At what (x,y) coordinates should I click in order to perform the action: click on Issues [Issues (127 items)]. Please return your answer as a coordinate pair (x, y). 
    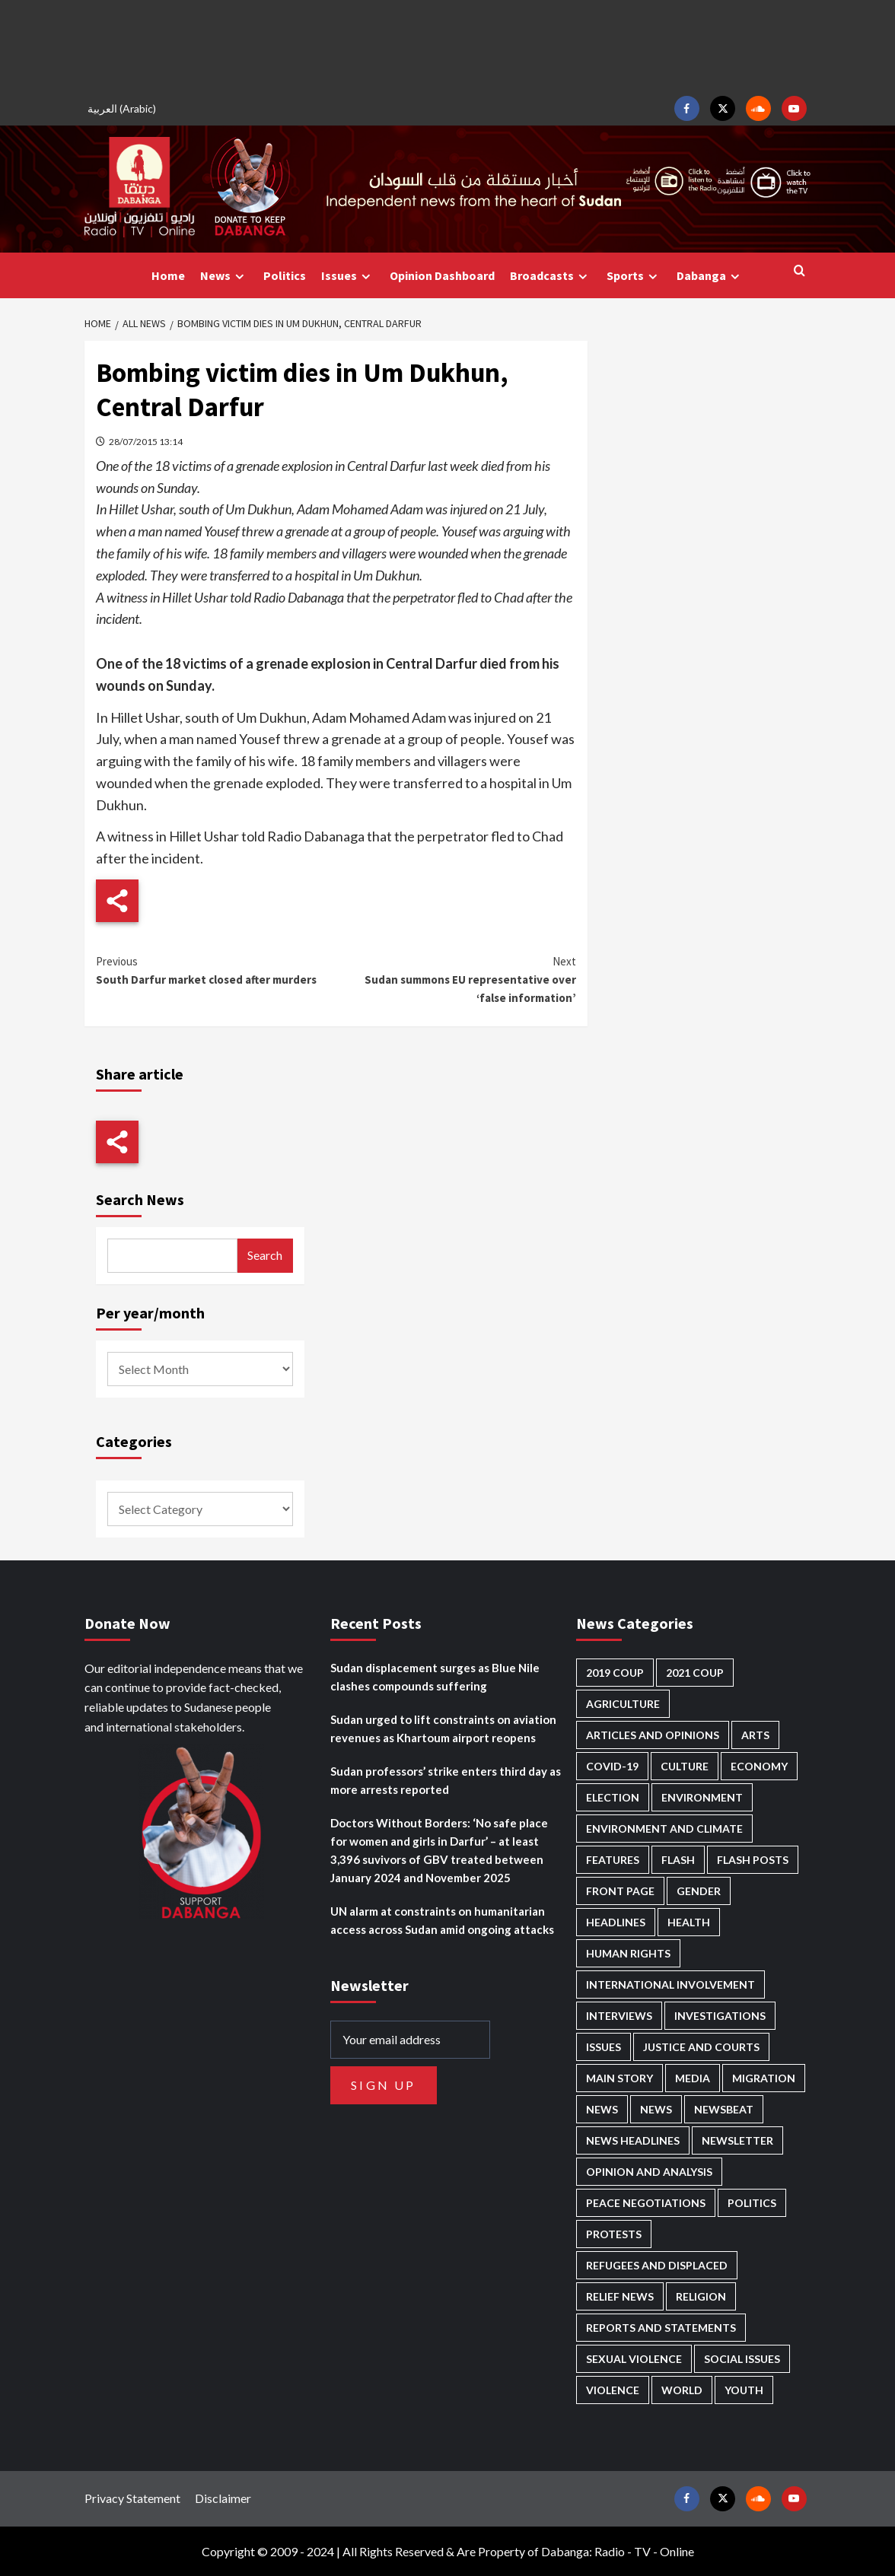
    Looking at the image, I should click on (603, 2046).